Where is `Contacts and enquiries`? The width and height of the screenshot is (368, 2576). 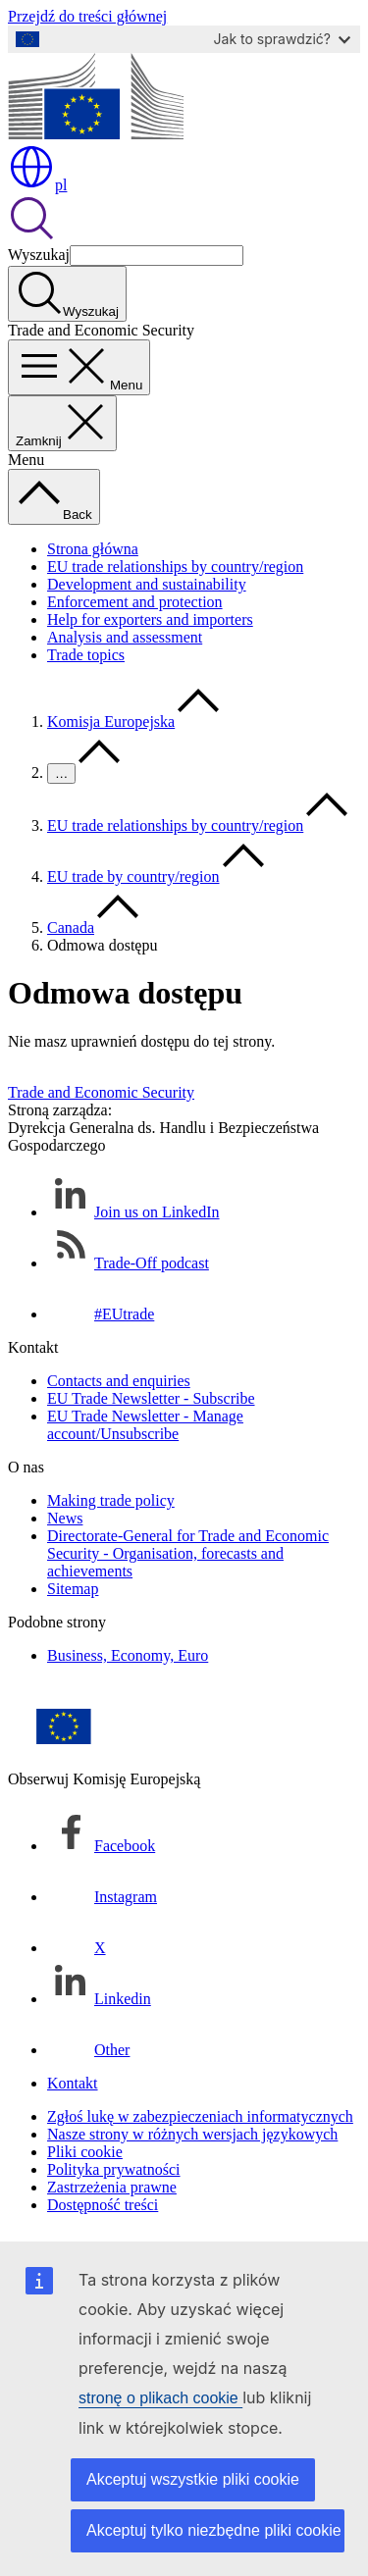
Contacts and enquiries is located at coordinates (118, 1380).